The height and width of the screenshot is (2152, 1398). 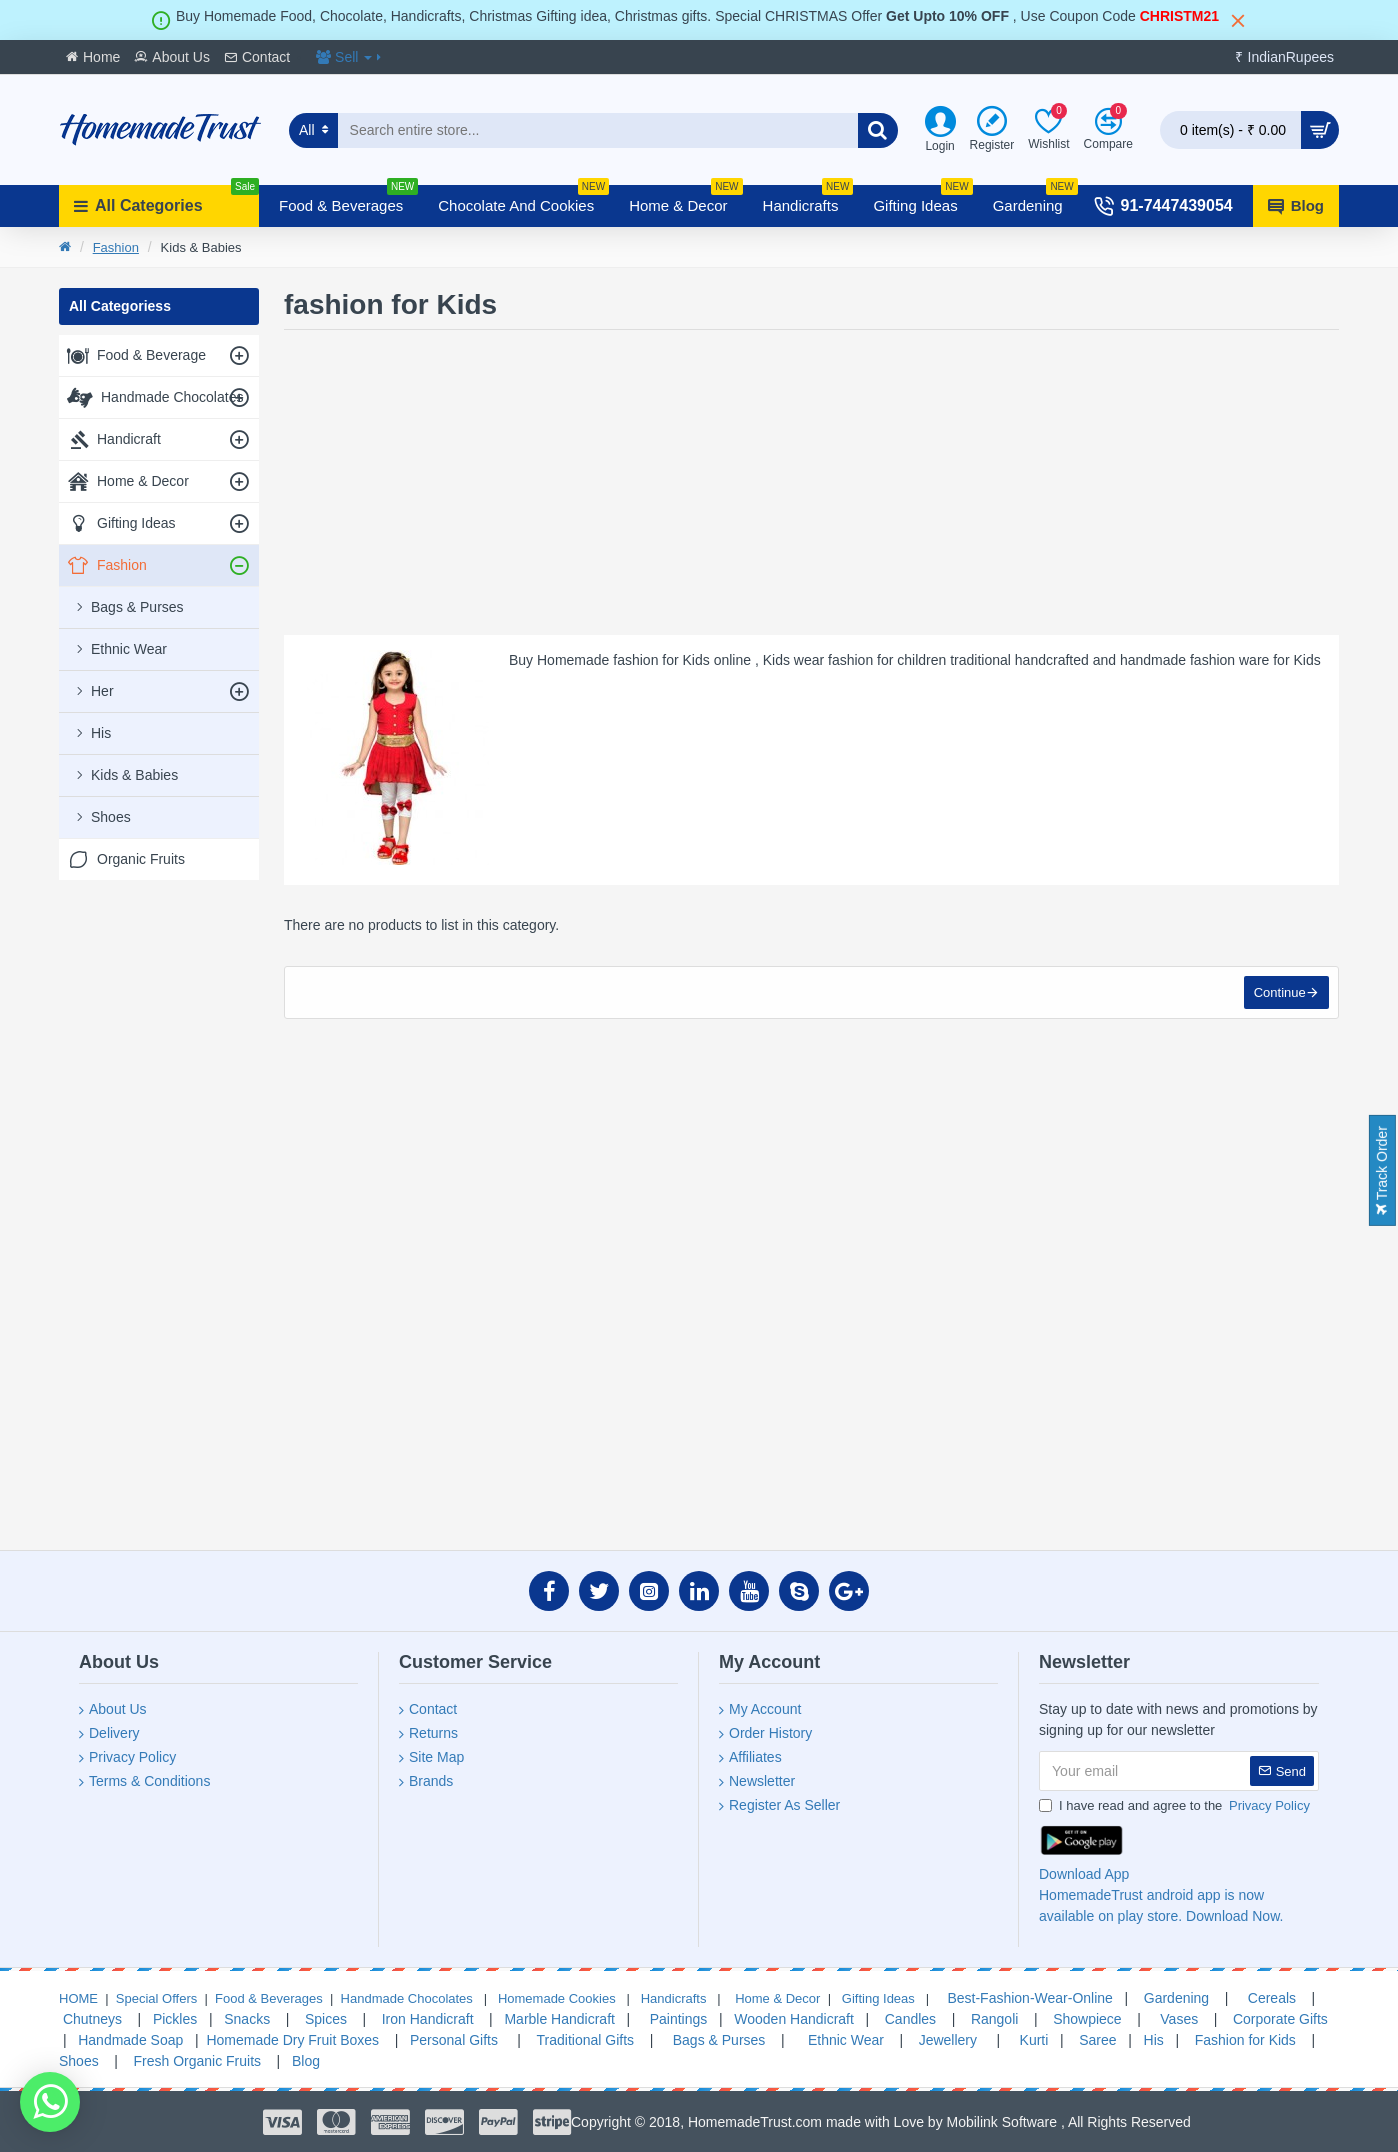 What do you see at coordinates (156, 1998) in the screenshot?
I see `Special Offers` at bounding box center [156, 1998].